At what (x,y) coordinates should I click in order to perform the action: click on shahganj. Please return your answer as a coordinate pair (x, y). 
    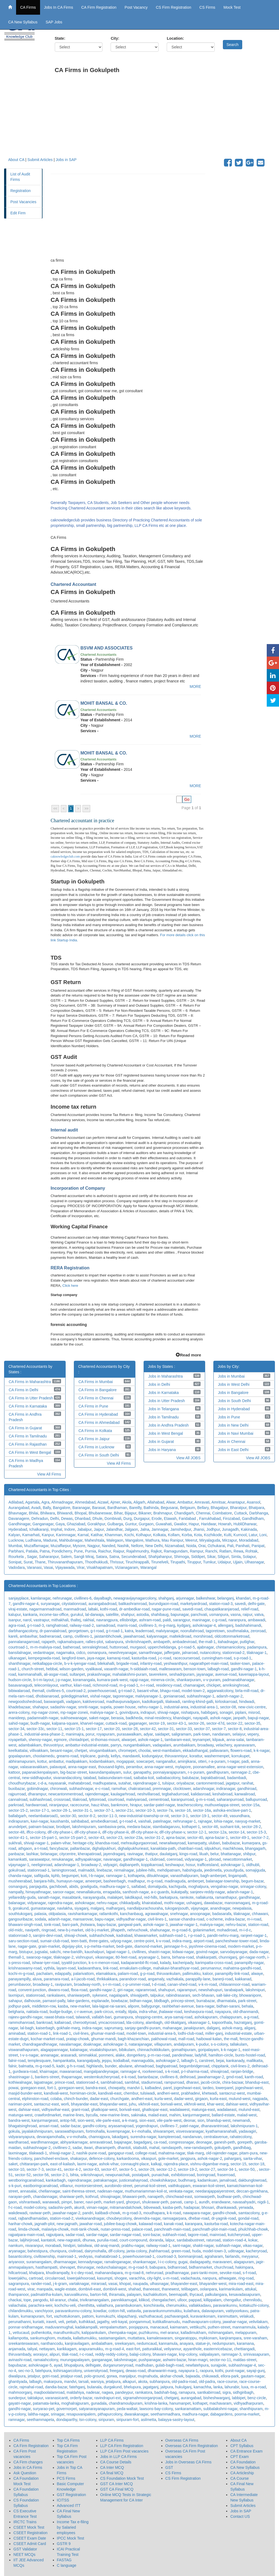
    Looking at the image, I should click on (166, 1598).